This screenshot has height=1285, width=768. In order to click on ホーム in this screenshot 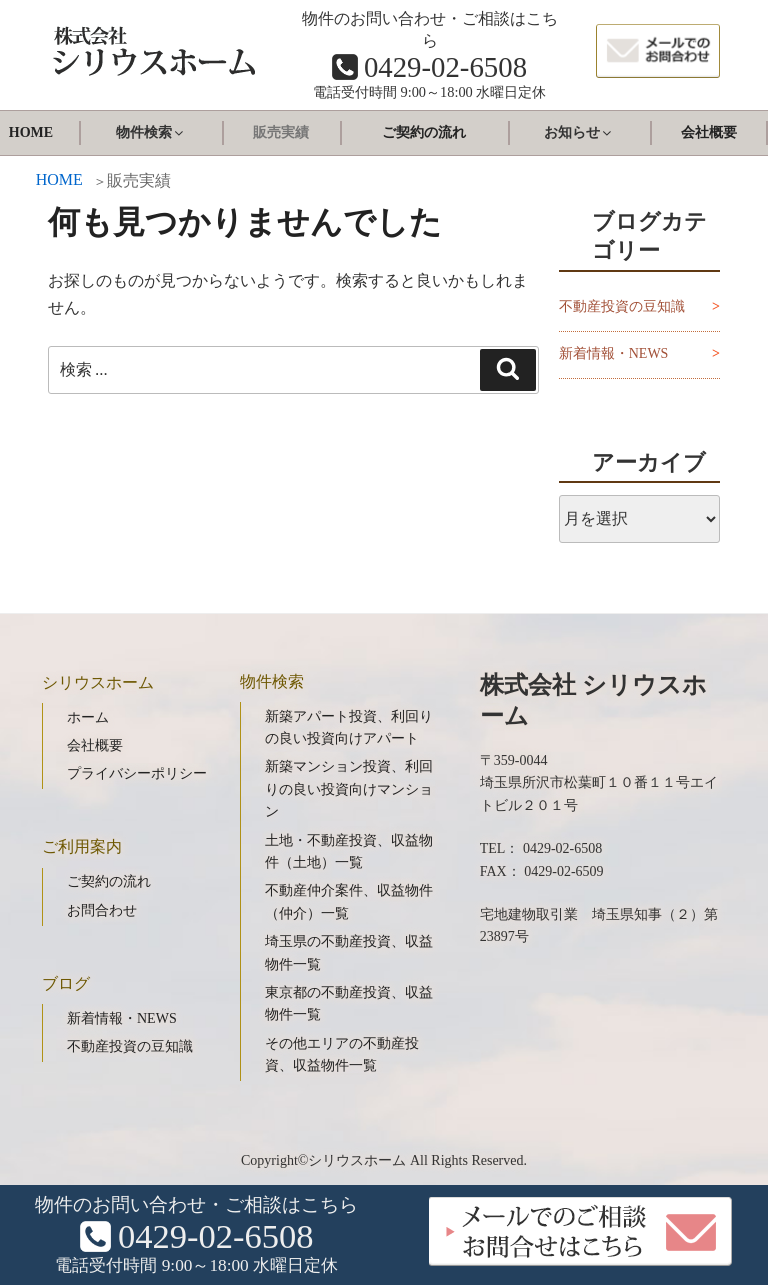, I will do `click(88, 717)`.